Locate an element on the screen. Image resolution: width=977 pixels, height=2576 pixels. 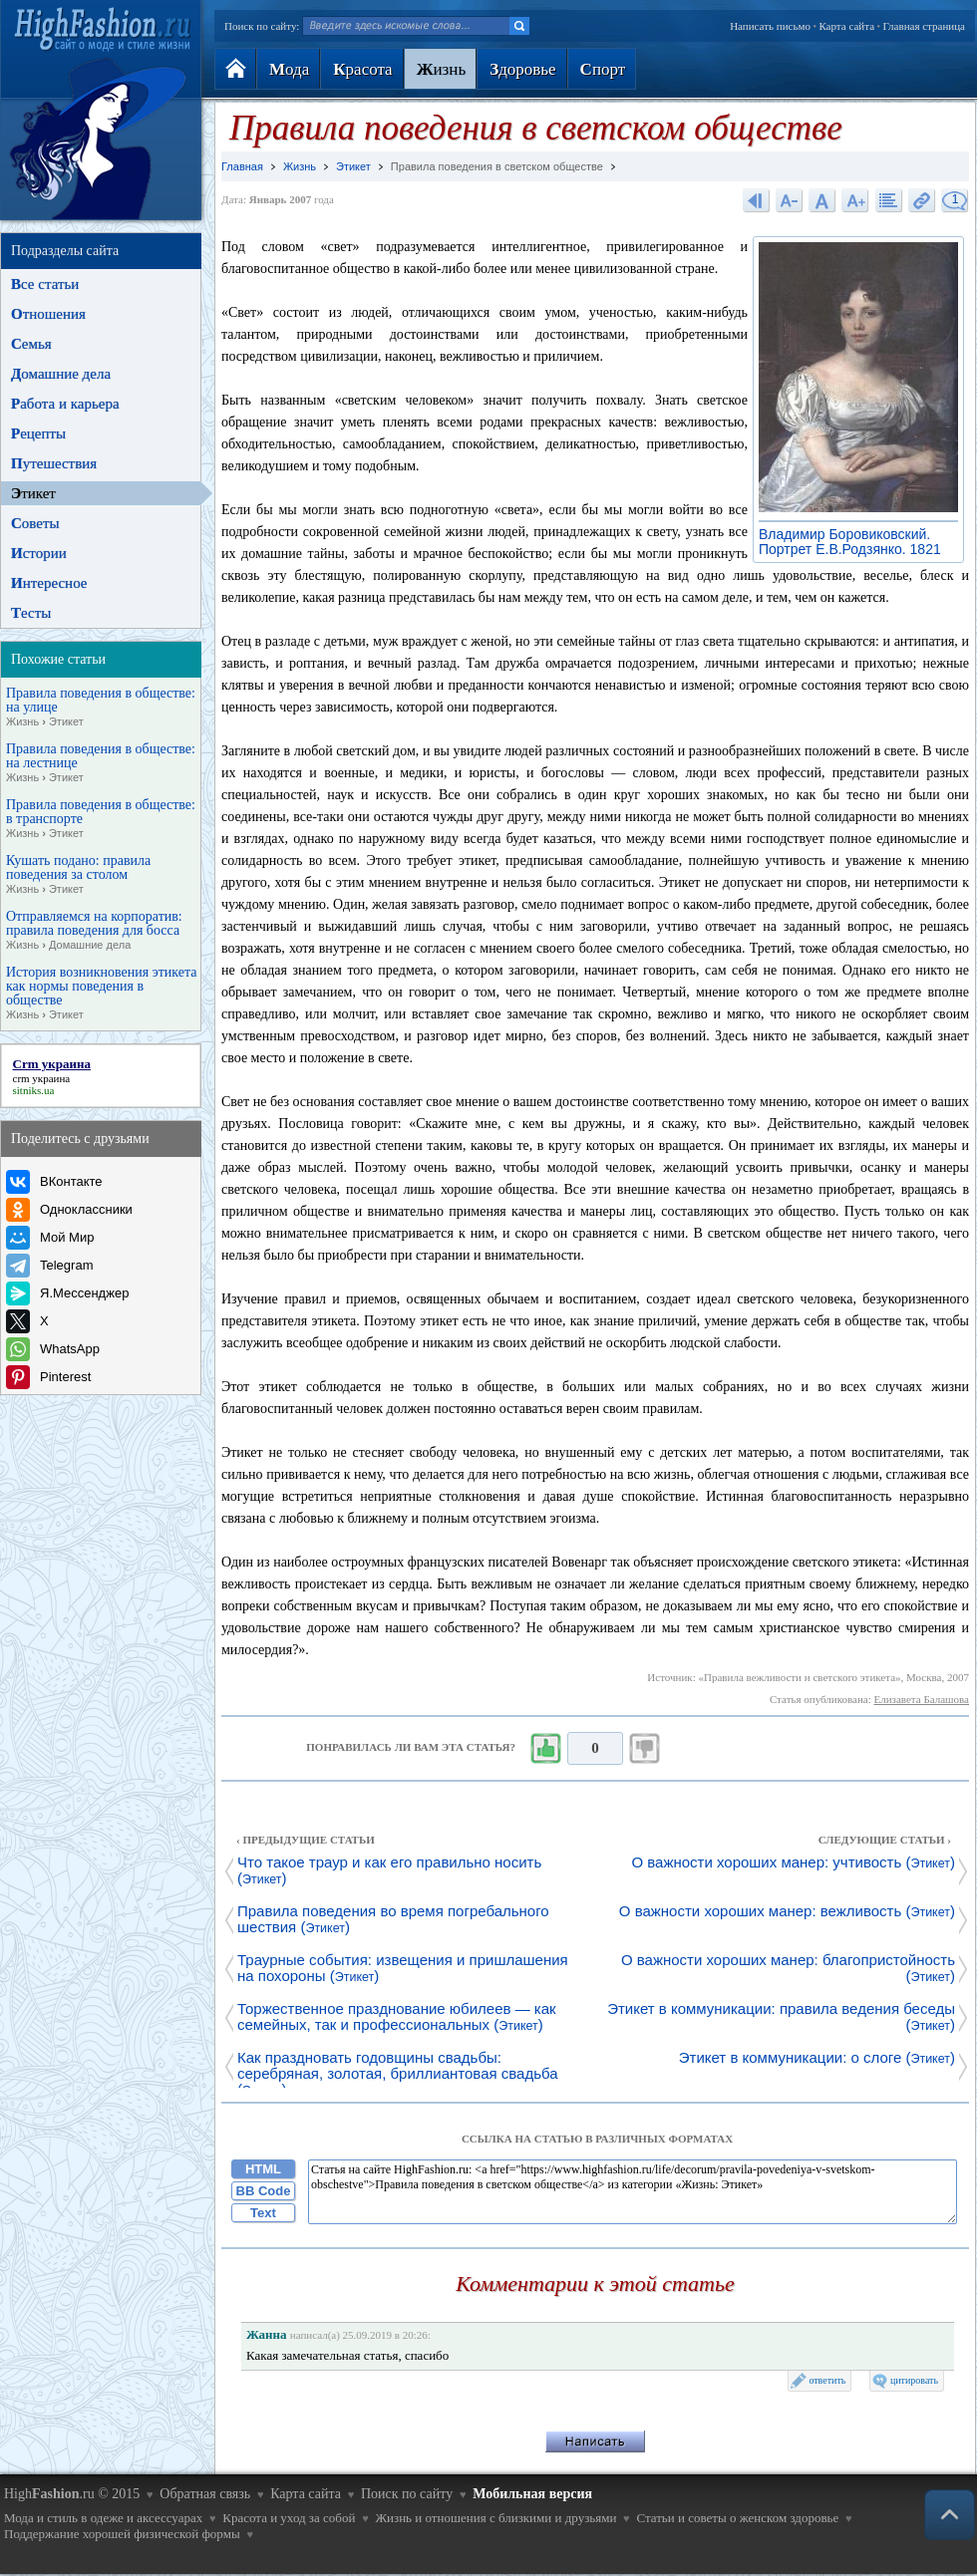
Кушать подано: правила поведения за столом is located at coordinates (78, 875).